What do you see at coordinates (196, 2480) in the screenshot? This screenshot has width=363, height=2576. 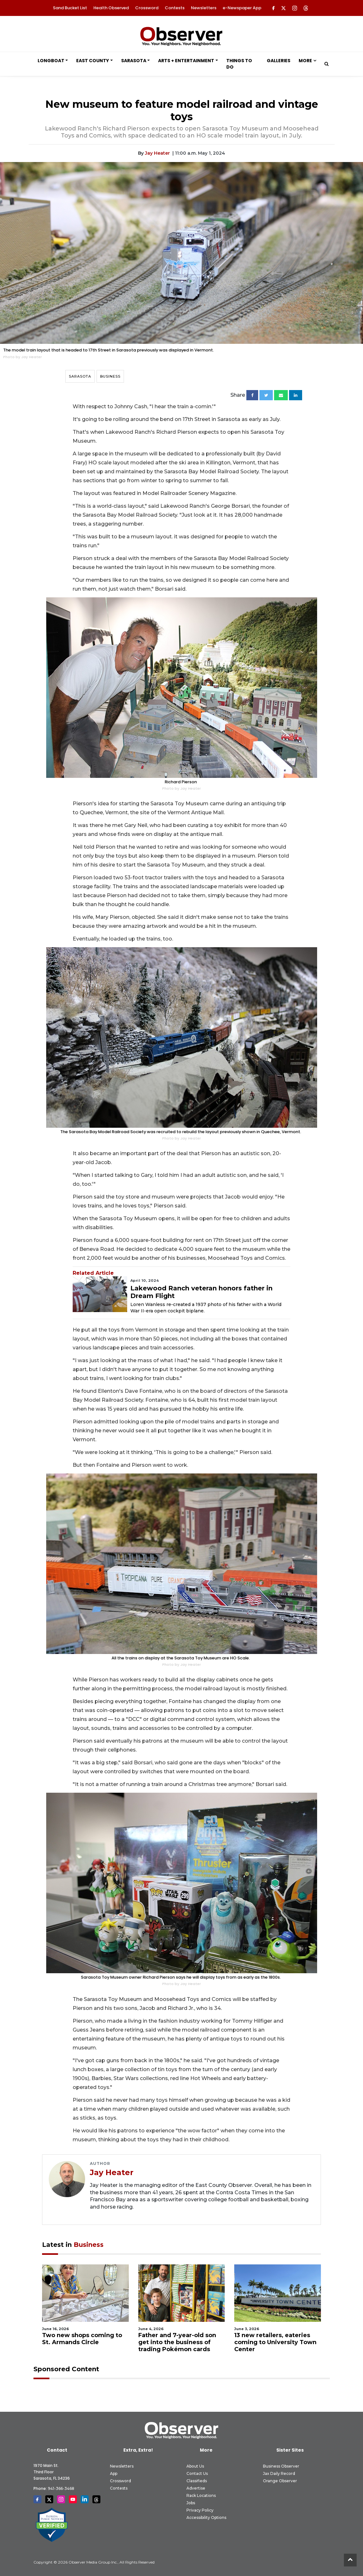 I see `Classifieds` at bounding box center [196, 2480].